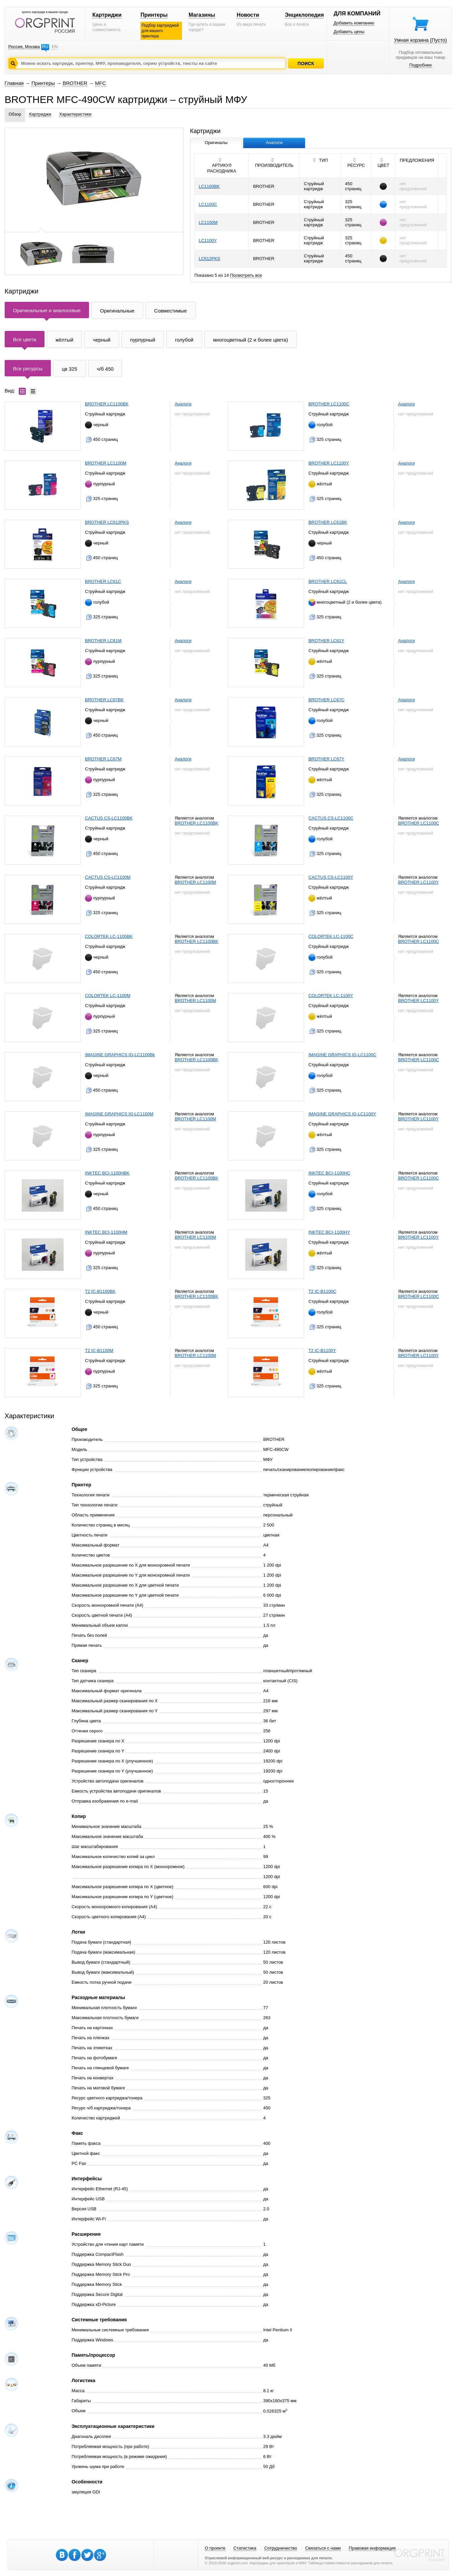 This screenshot has height=2576, width=456. I want to click on Россия, Москва, so click(24, 46).